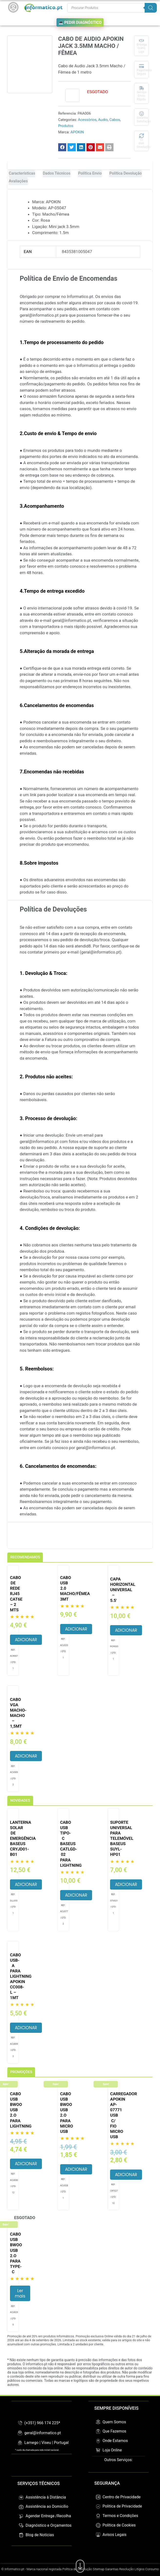  I want to click on Loja Online, so click(112, 2450).